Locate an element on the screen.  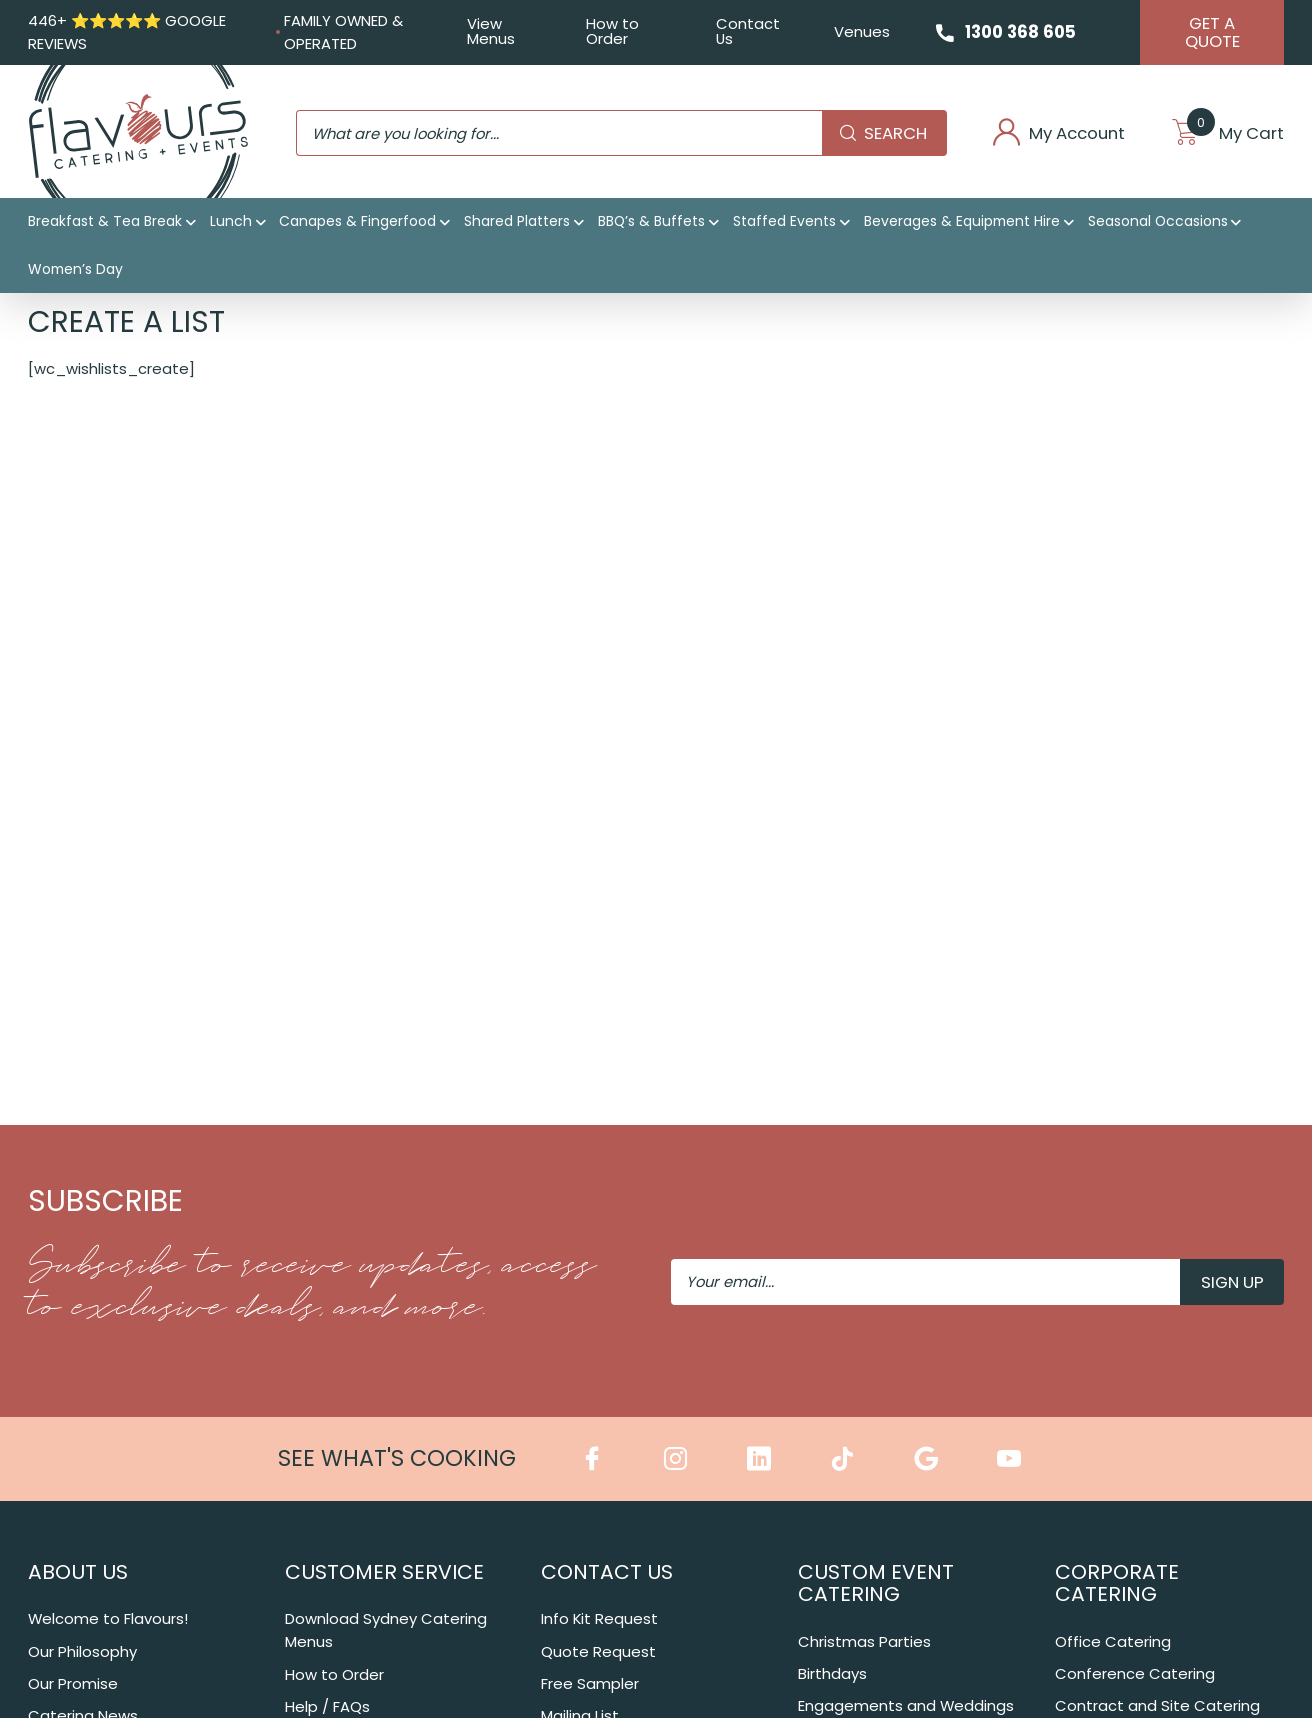
Christmas Parties is located at coordinates (864, 1641).